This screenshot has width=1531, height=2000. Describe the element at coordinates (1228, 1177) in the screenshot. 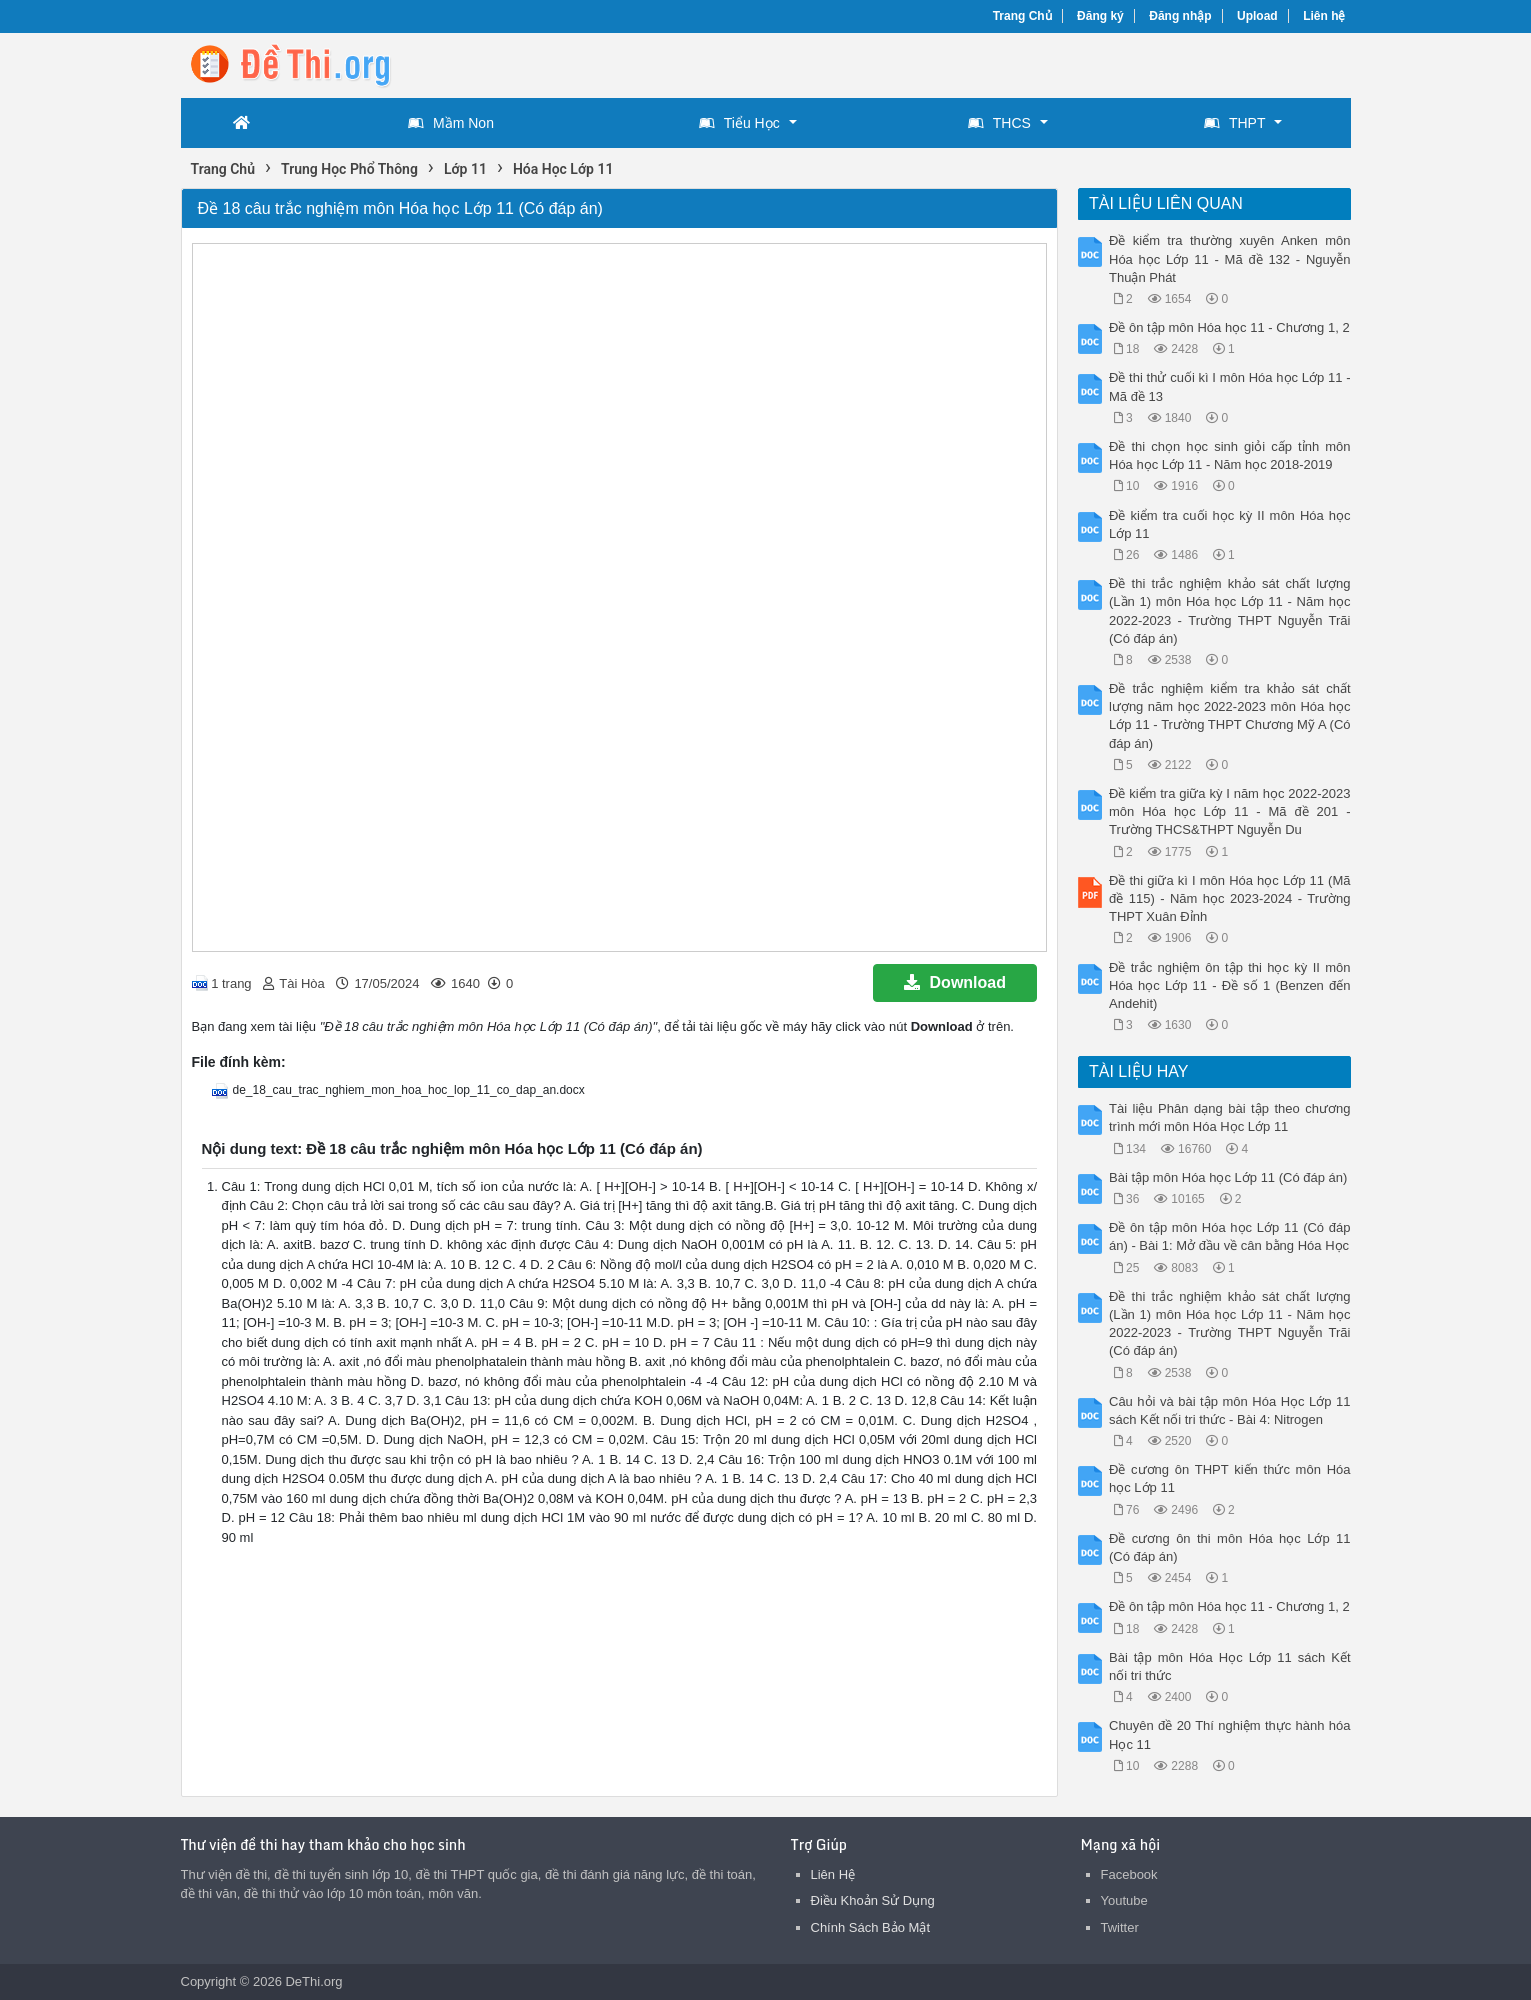

I see `Bài tập môn Hóa học Lớp 11 (Có đáp án)` at that location.